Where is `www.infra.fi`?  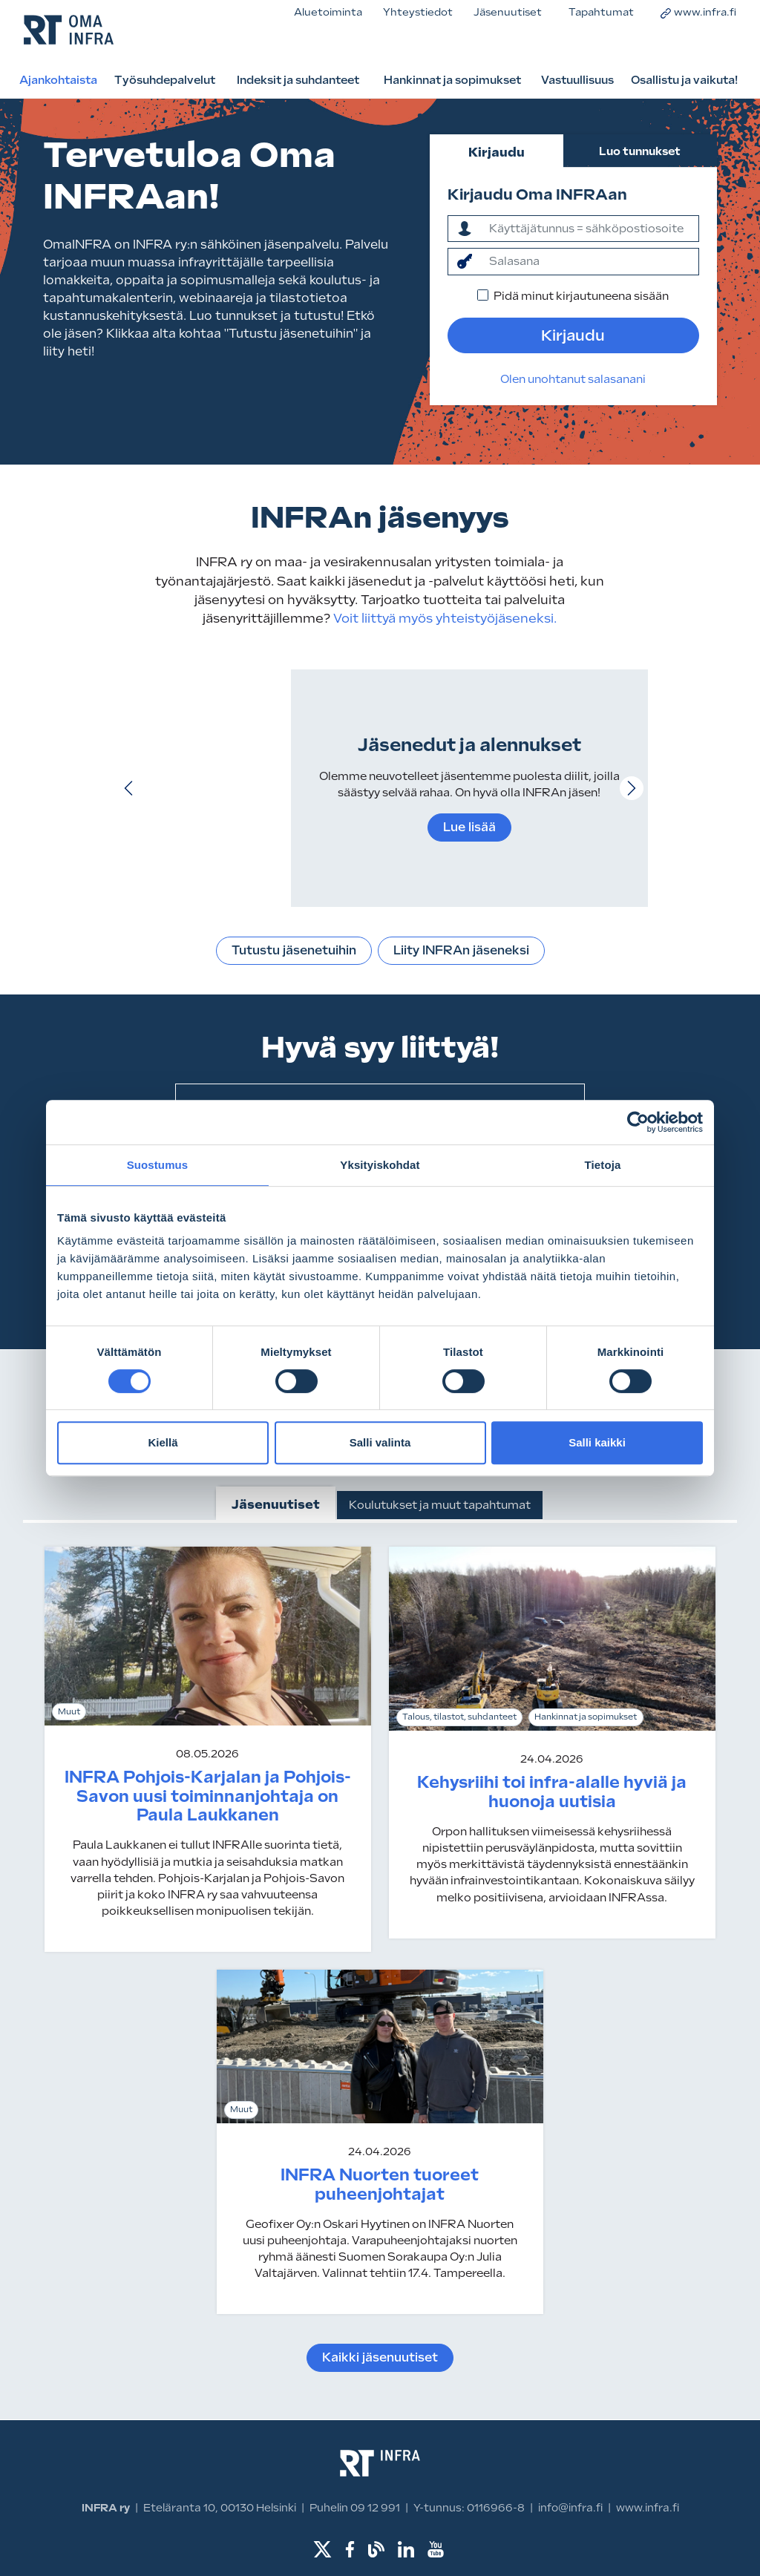
www.infra.fi is located at coordinates (698, 12).